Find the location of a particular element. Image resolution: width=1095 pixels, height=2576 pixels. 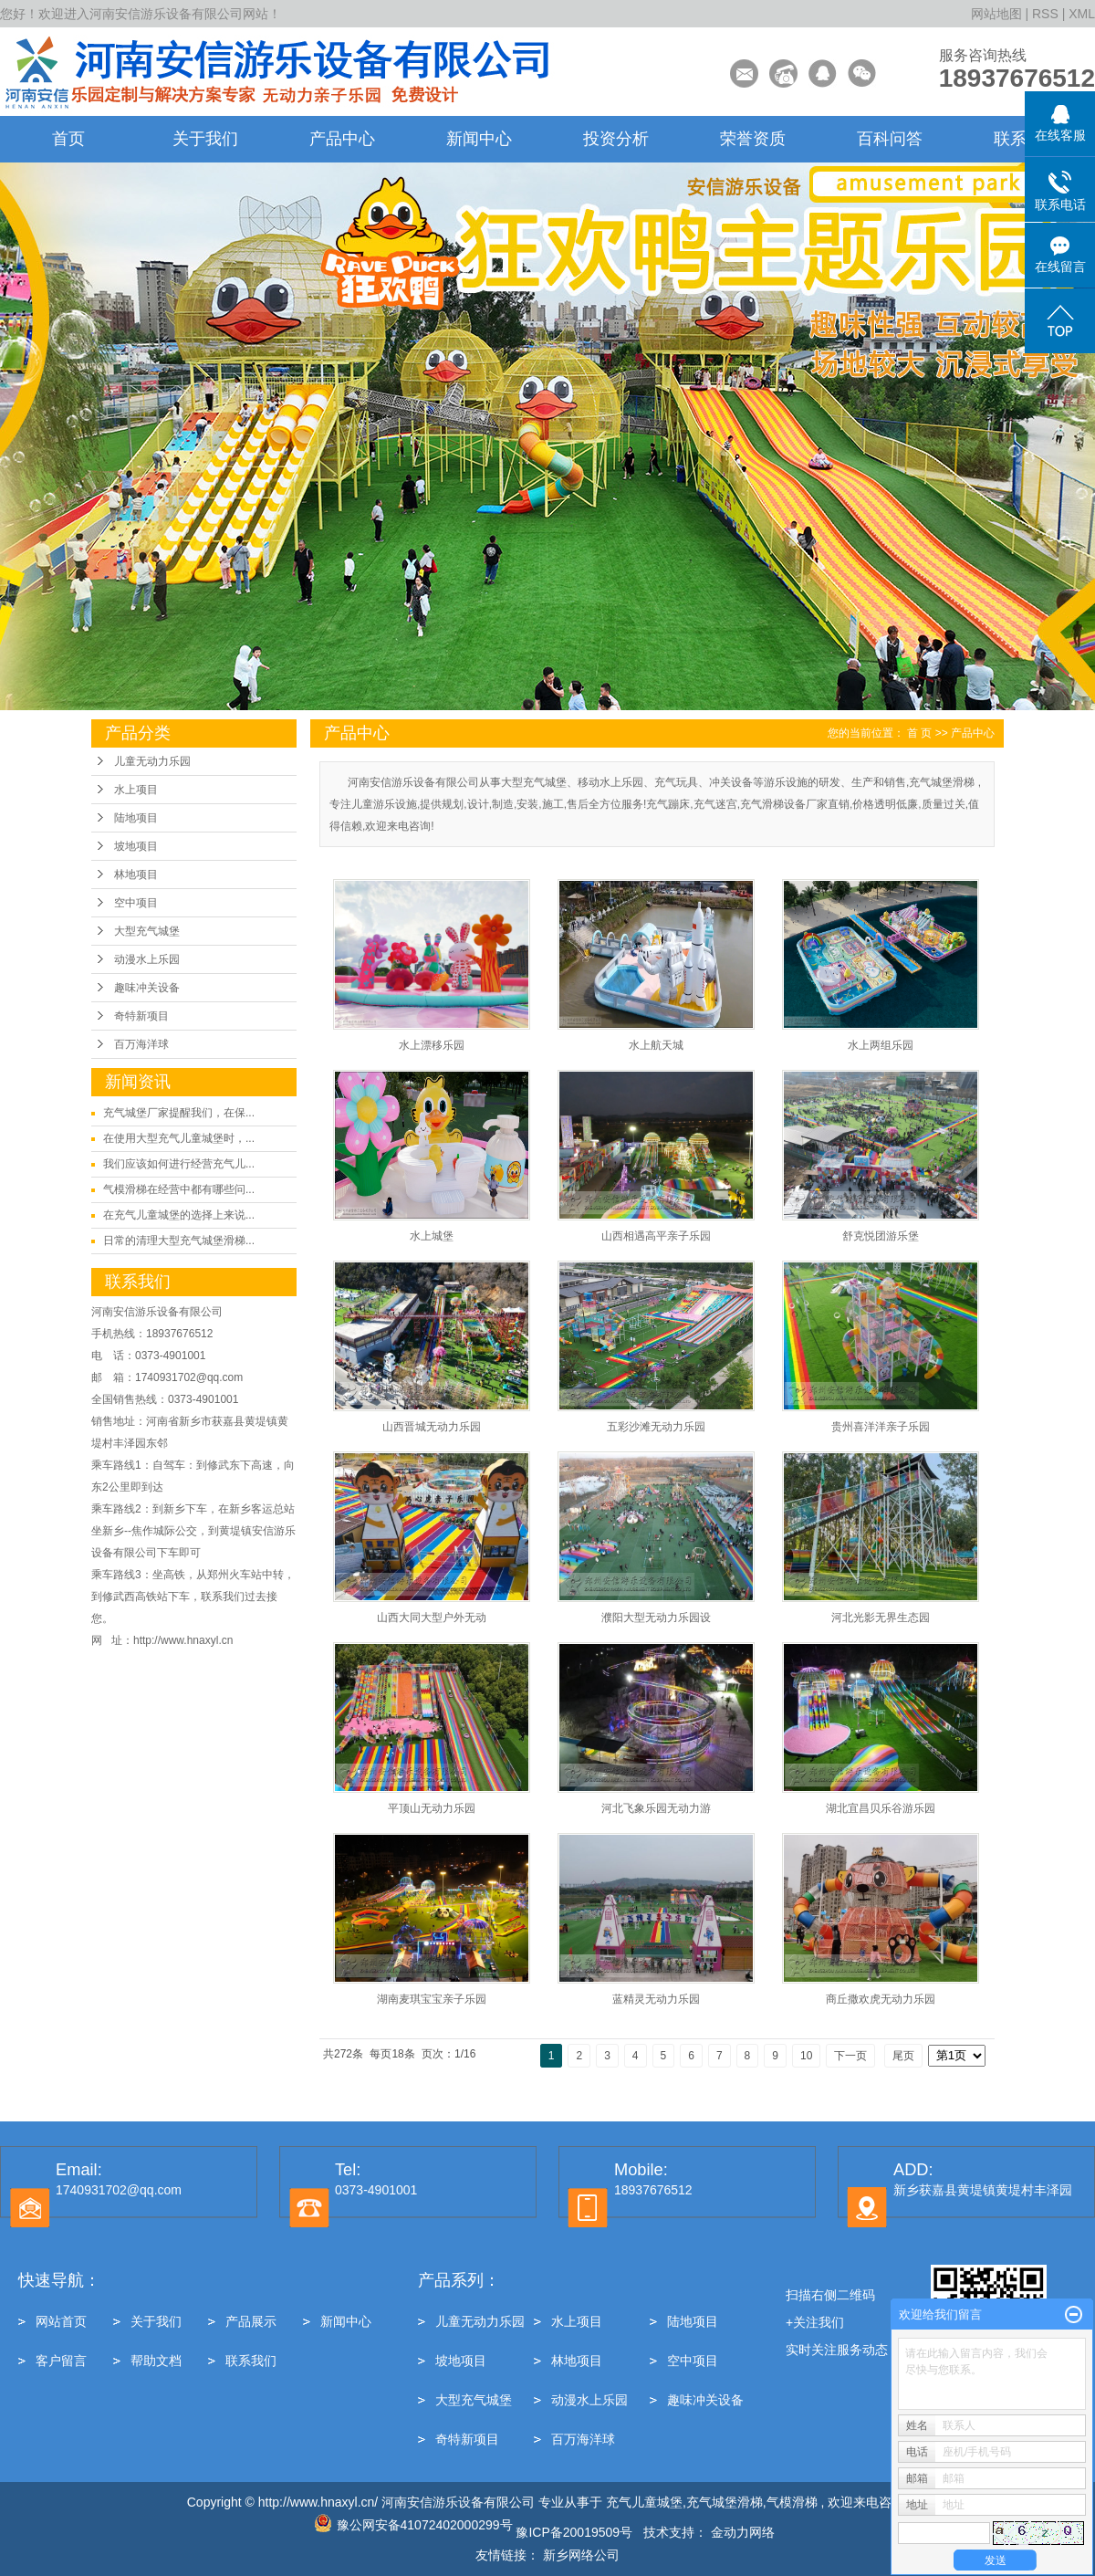

奇特新项目 is located at coordinates (141, 1016).